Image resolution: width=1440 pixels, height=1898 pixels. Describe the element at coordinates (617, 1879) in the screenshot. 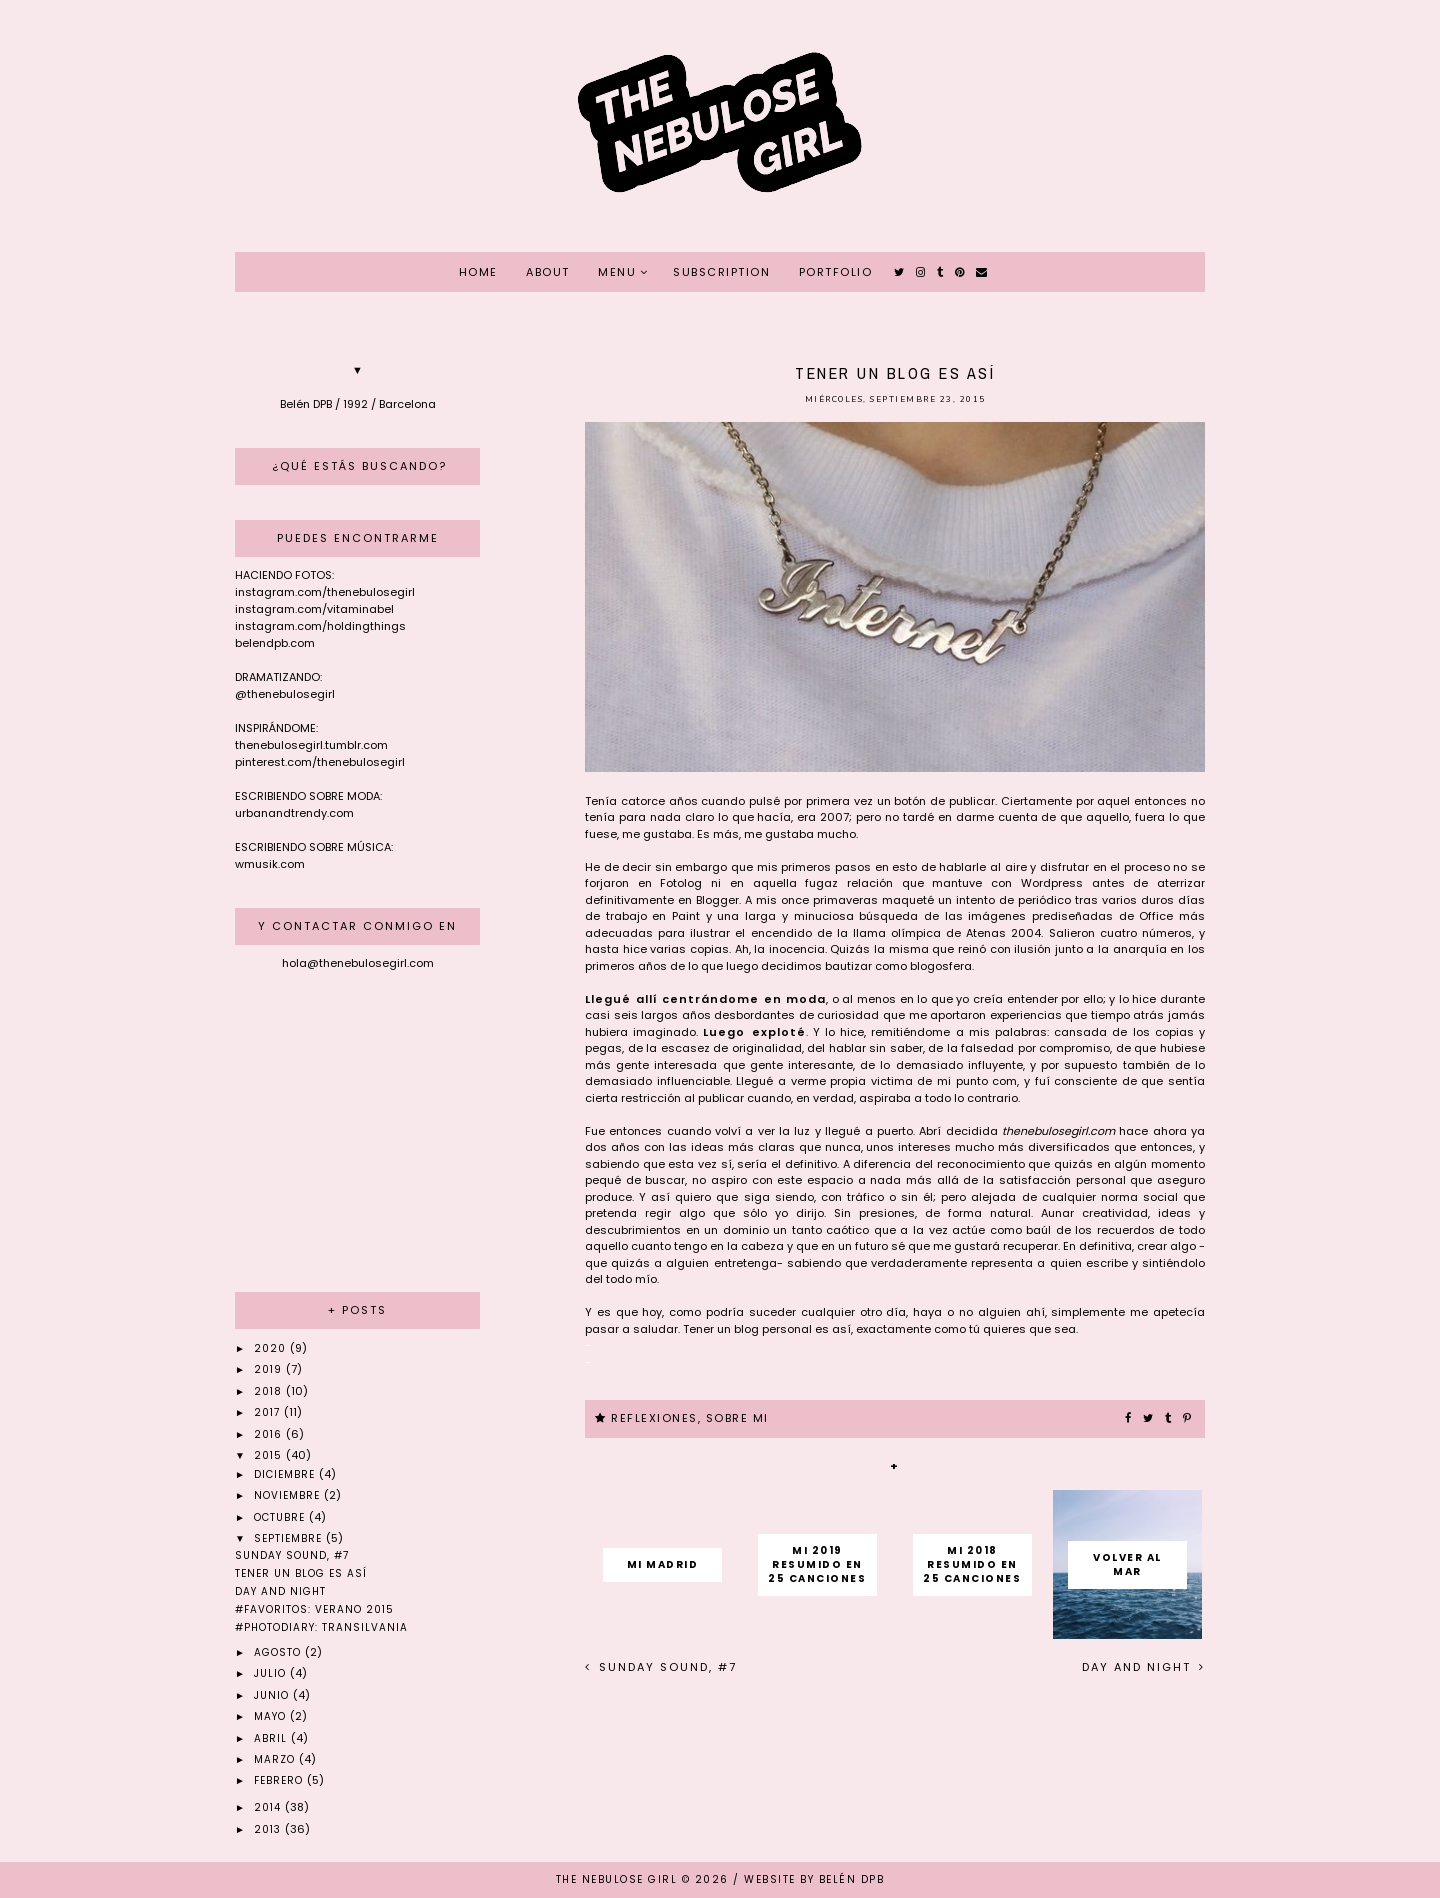

I see `THE NEBULOSE GIRL` at that location.